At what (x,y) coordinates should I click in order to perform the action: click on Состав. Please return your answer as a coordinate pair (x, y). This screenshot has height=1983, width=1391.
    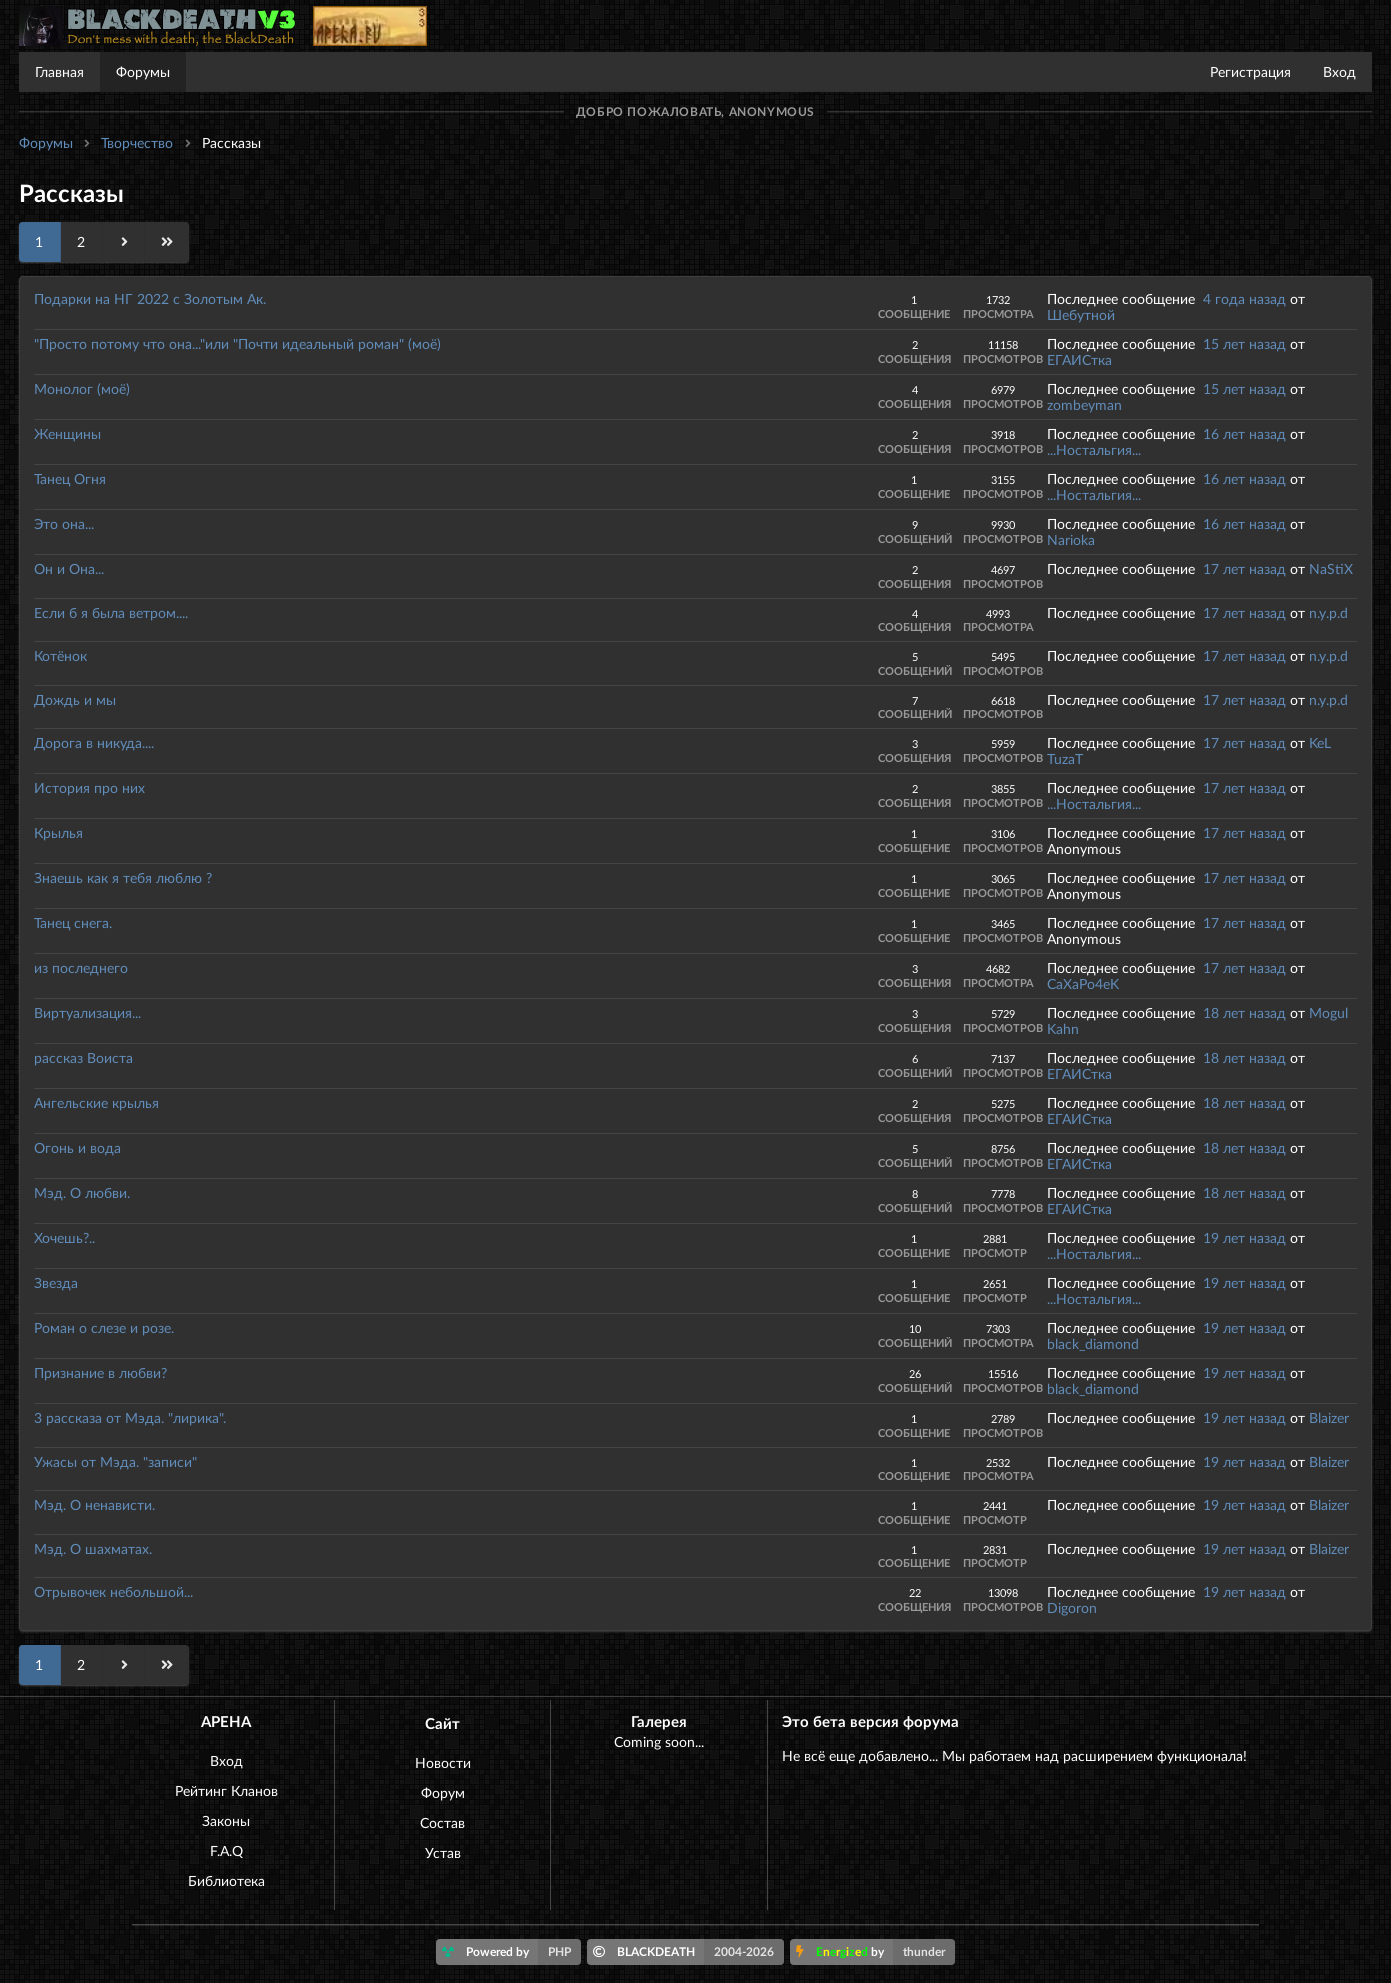
    Looking at the image, I should click on (442, 1822).